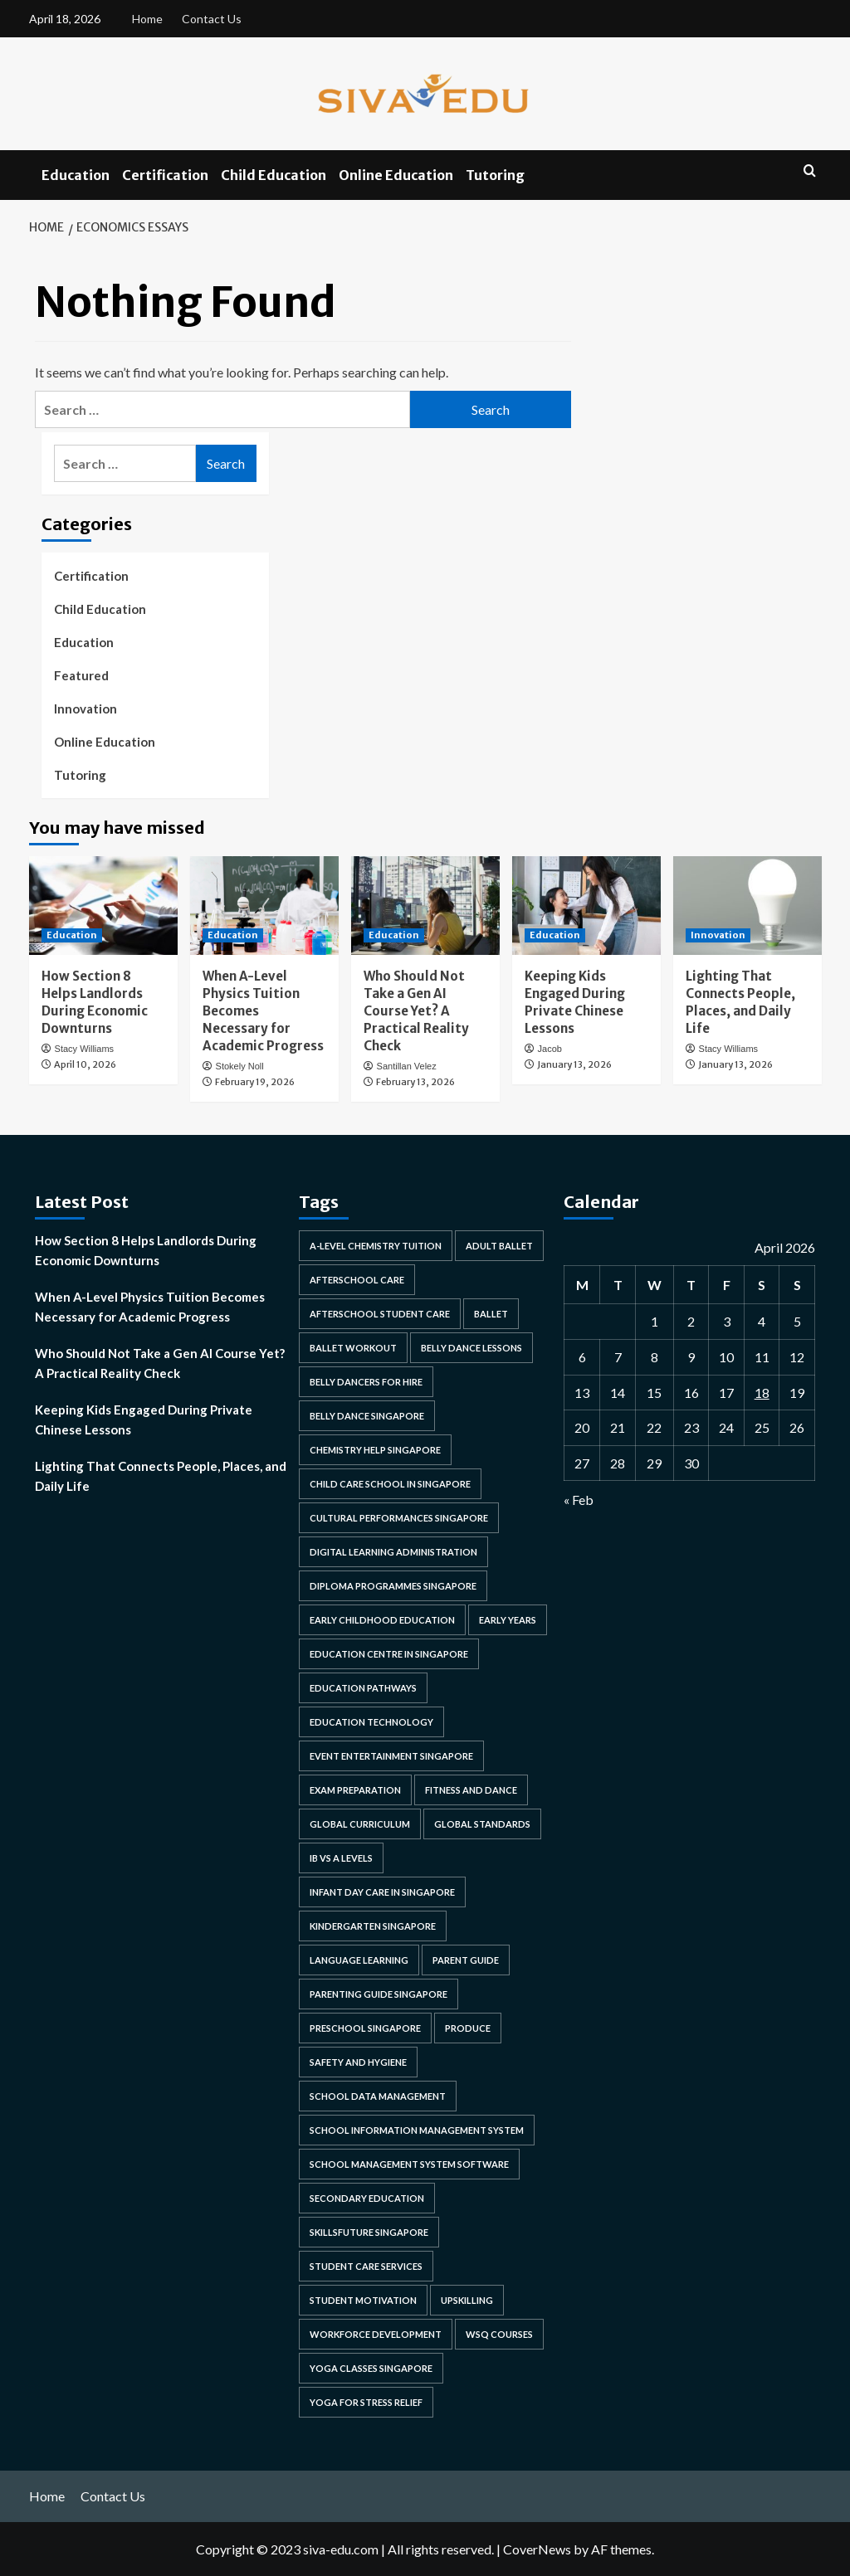  I want to click on April 10, 2026, so click(85, 1064).